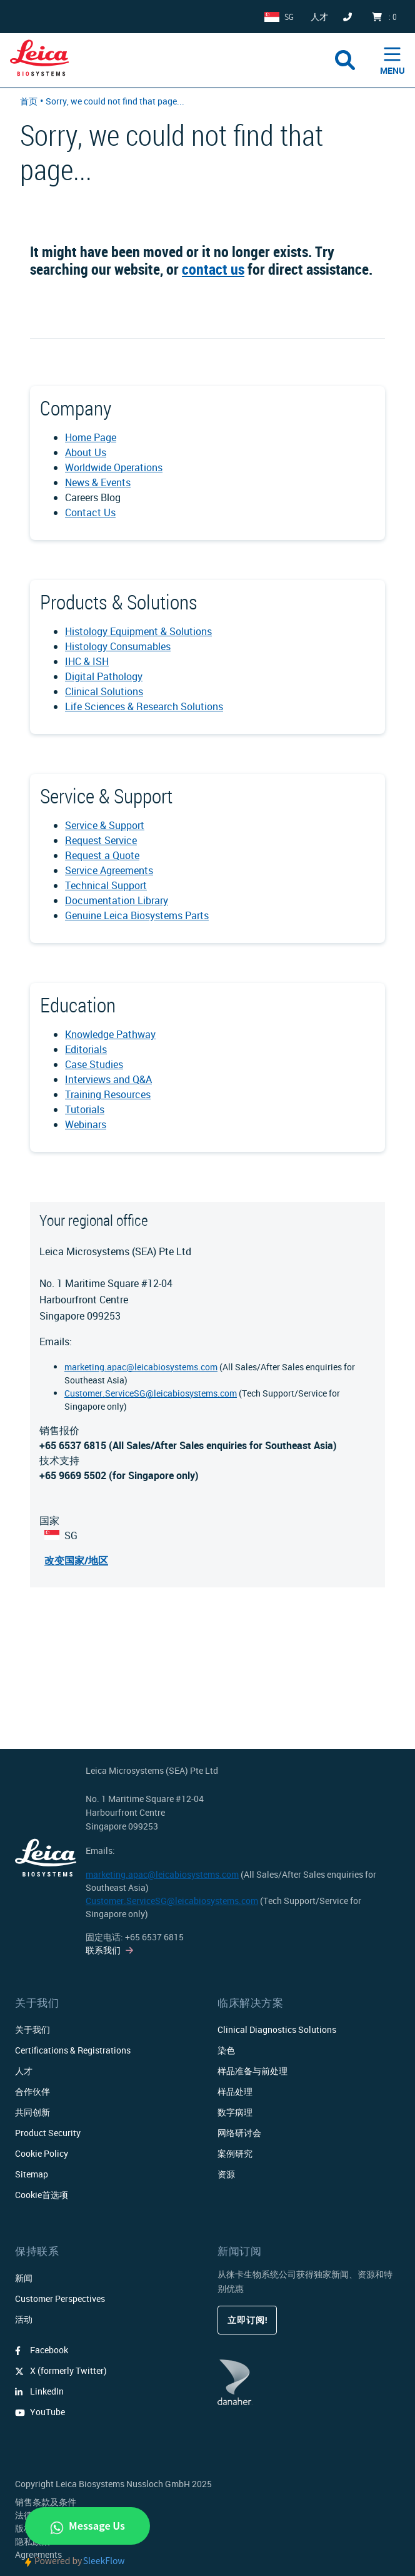 The width and height of the screenshot is (415, 2576). I want to click on 数字病理, so click(235, 2112).